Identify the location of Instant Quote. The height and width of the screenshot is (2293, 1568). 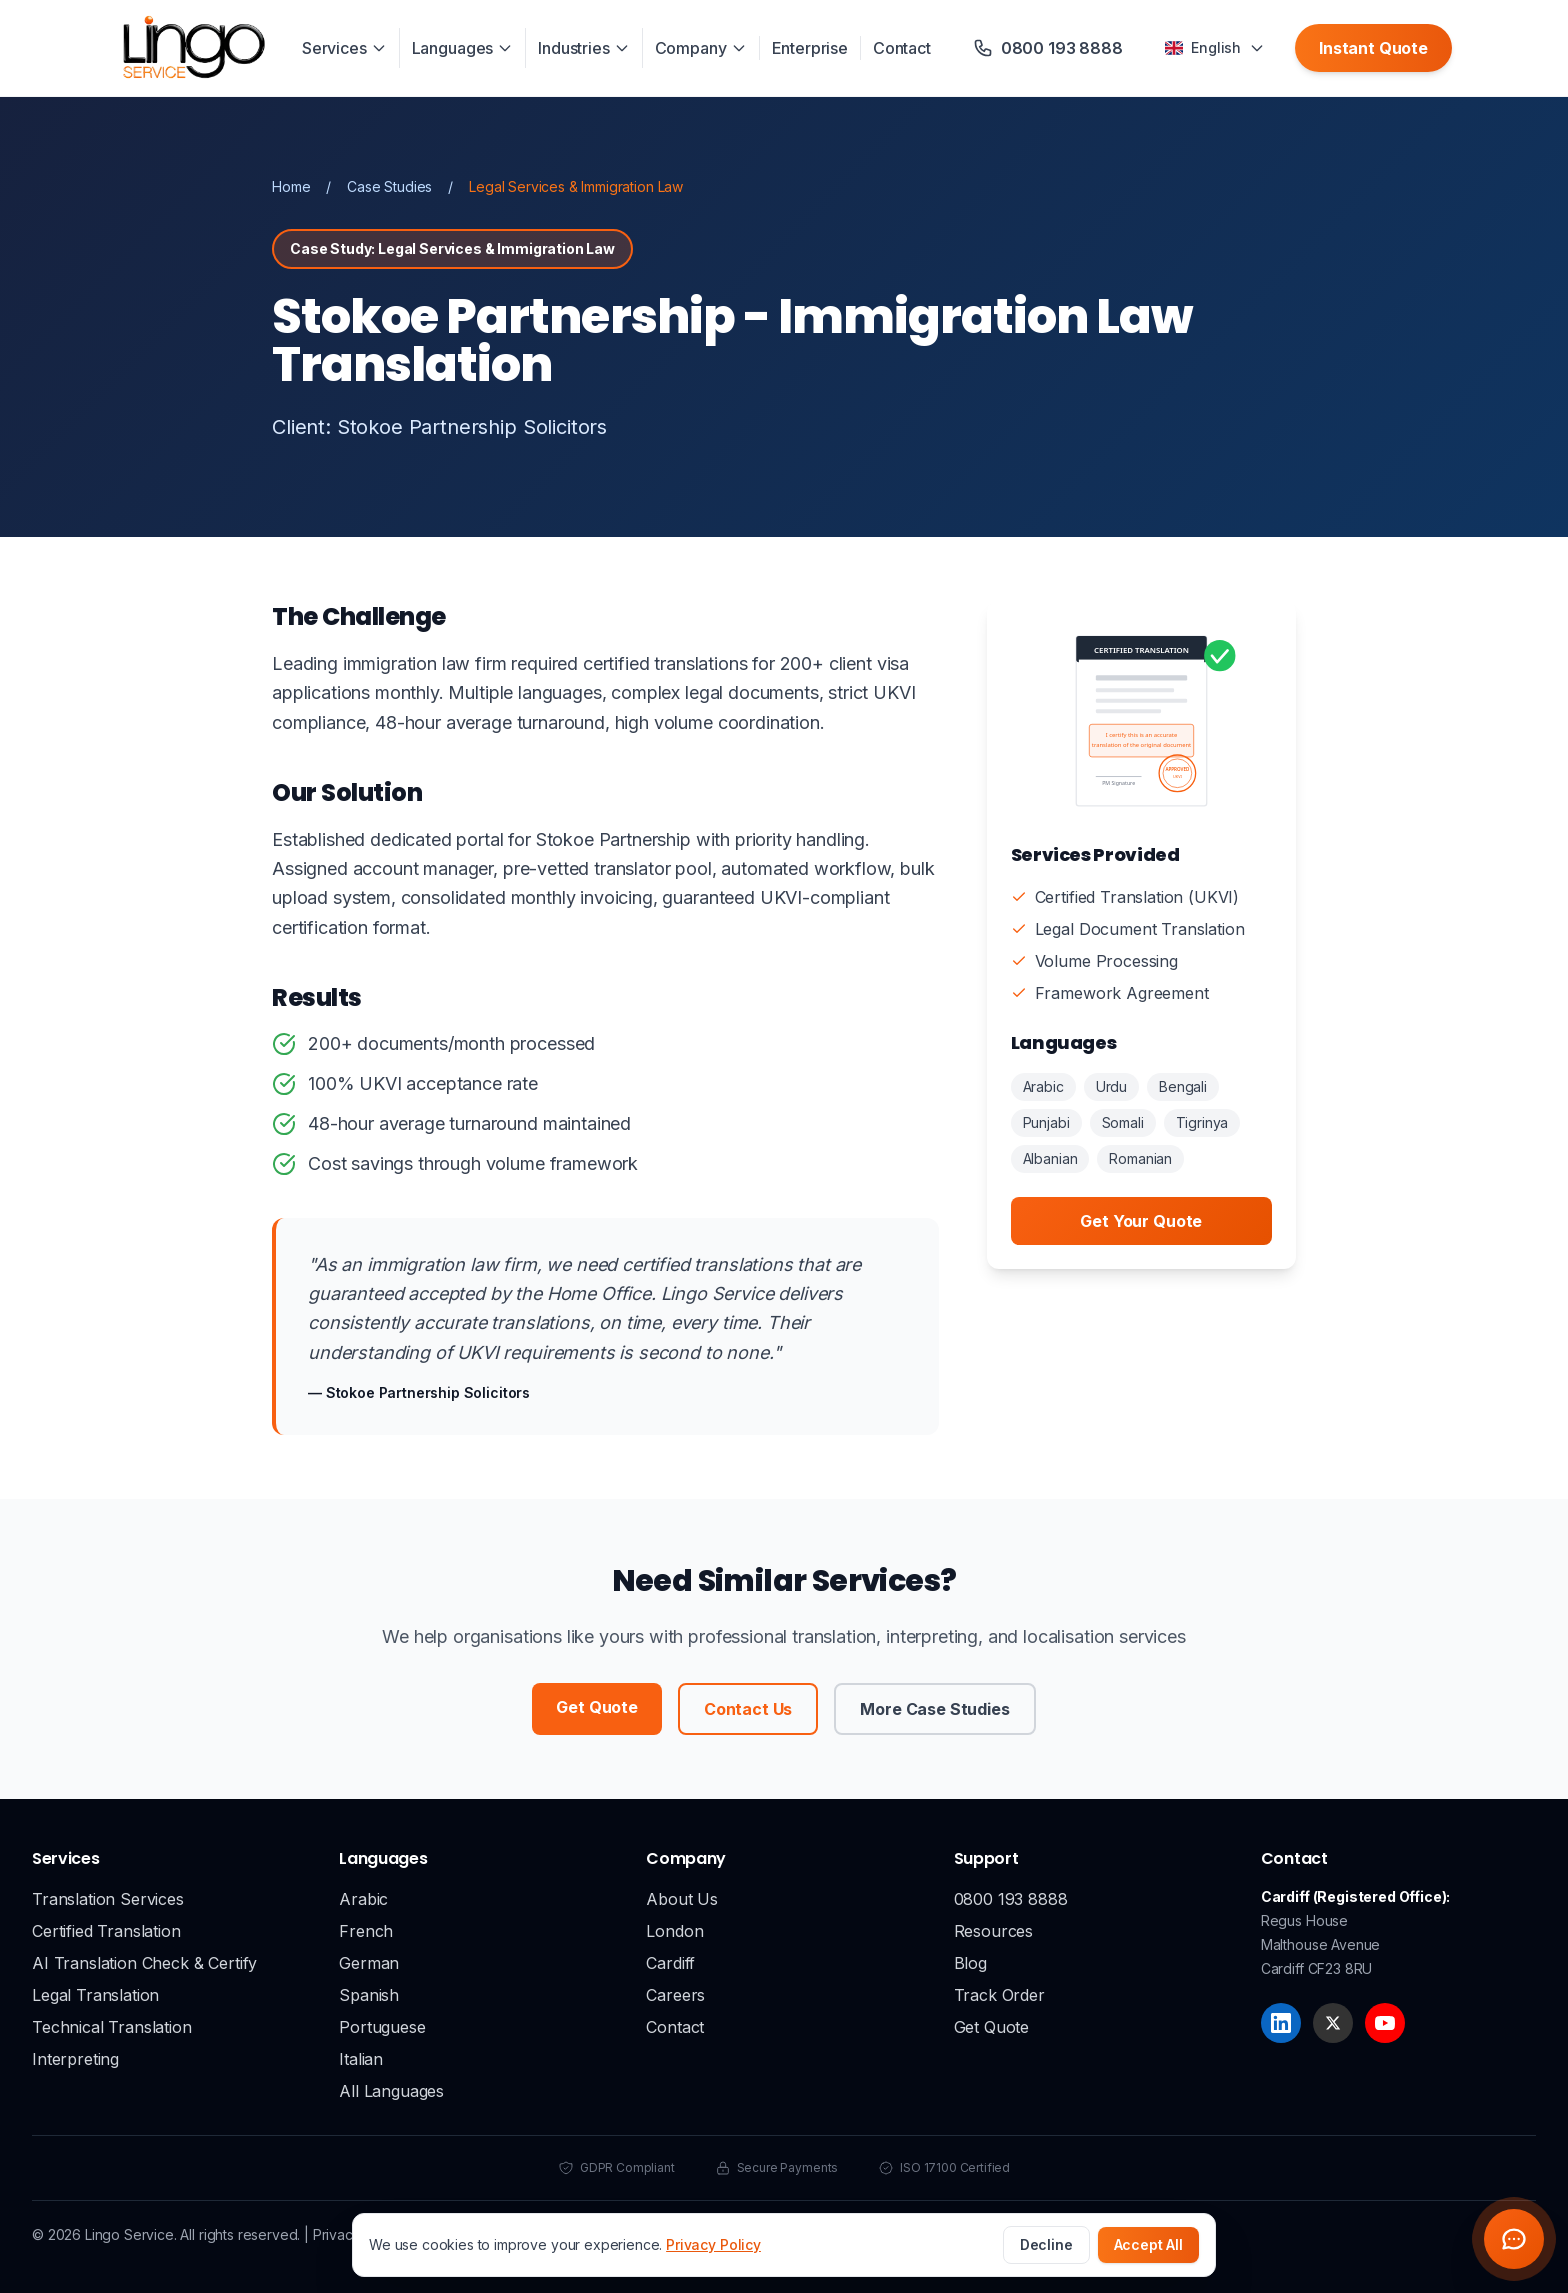
(1373, 48).